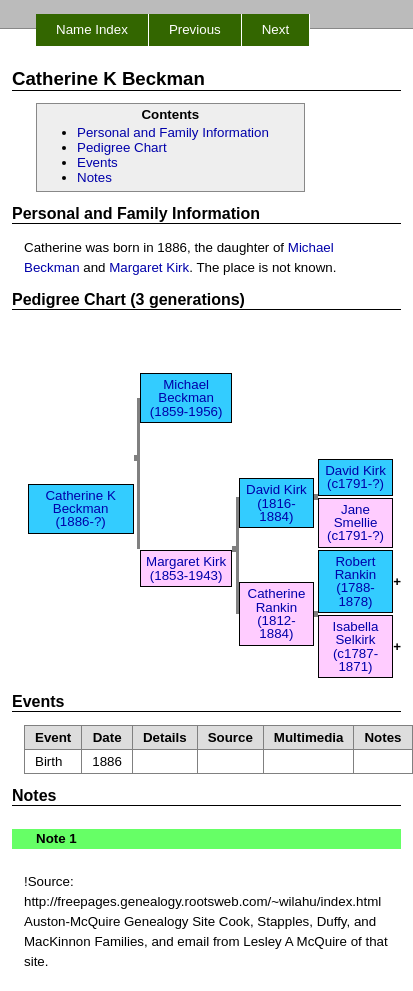 The width and height of the screenshot is (413, 991). What do you see at coordinates (356, 581) in the screenshot?
I see `Robert Rankin (1788-1878)` at bounding box center [356, 581].